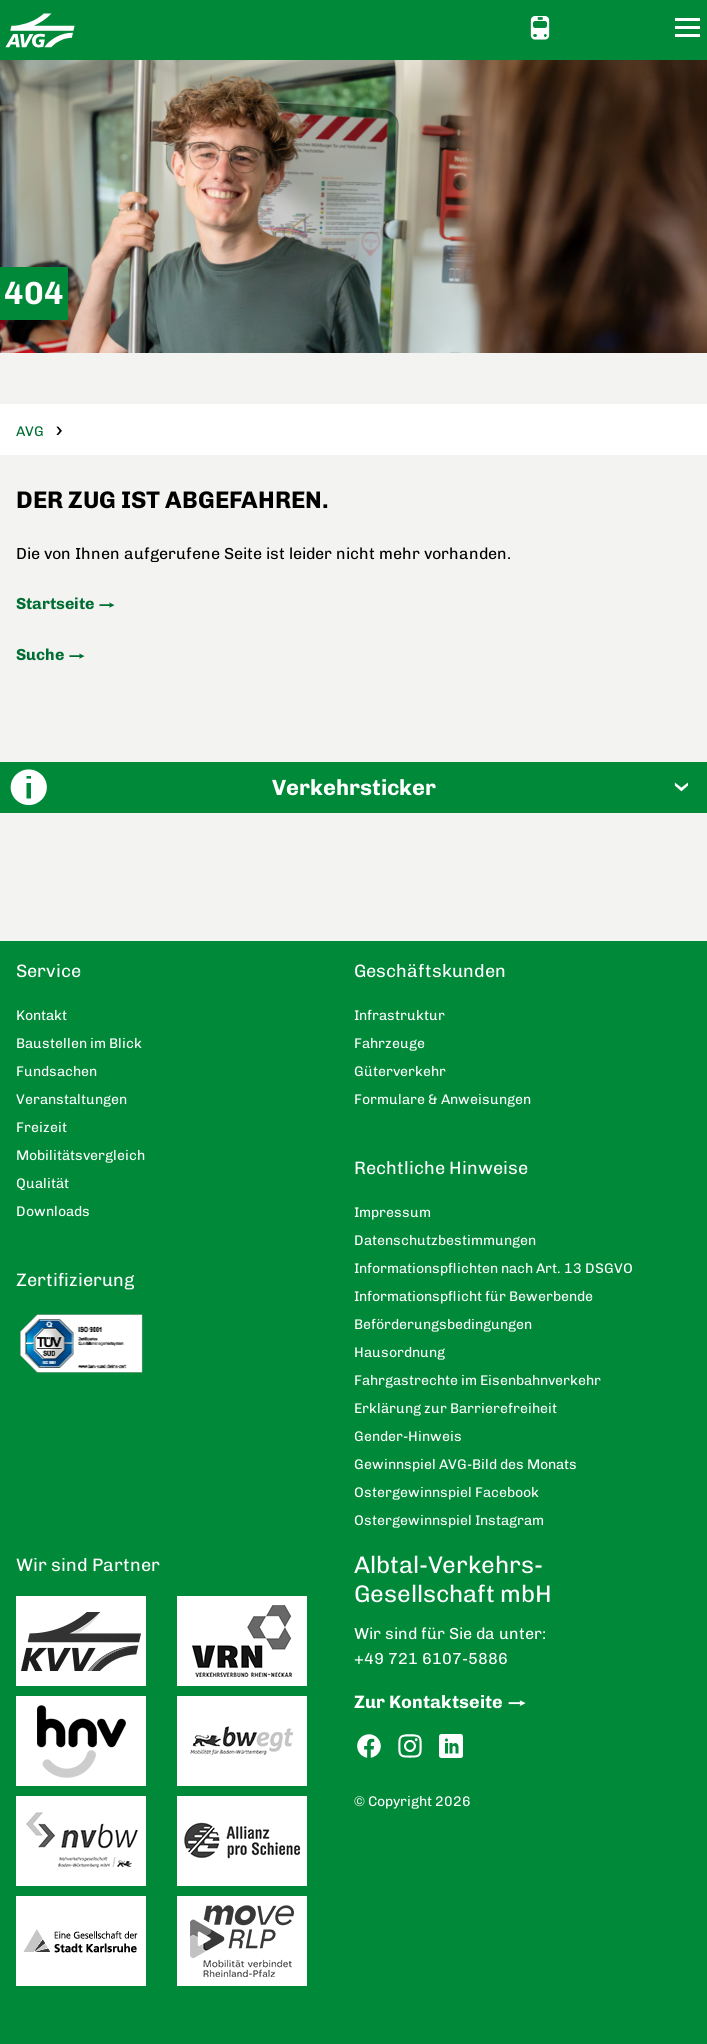  Describe the element at coordinates (650, 27) in the screenshot. I see `Suche [button]` at that location.